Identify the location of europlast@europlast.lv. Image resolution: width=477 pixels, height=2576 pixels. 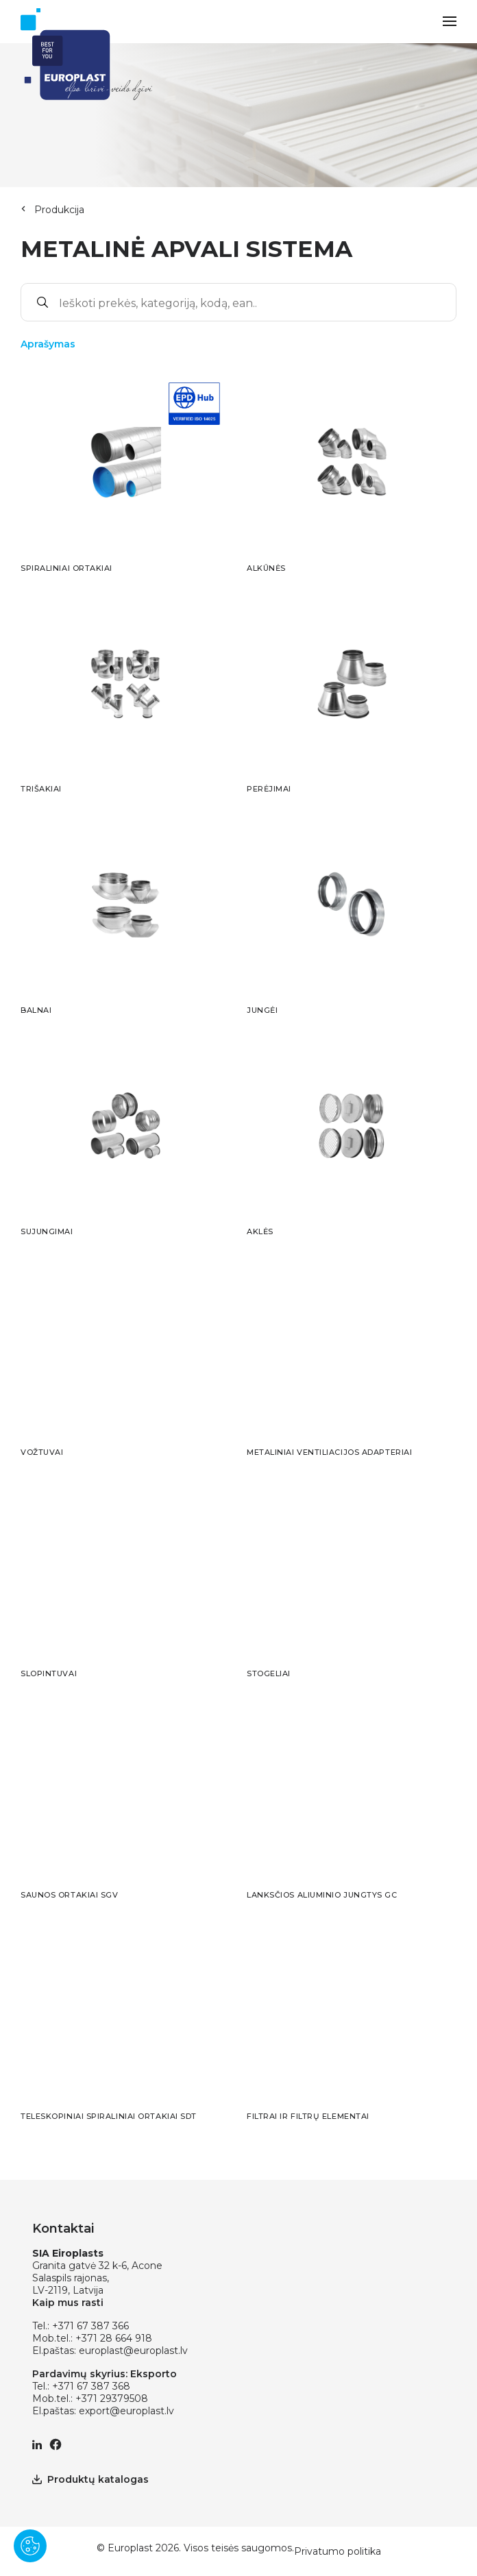
(133, 2350).